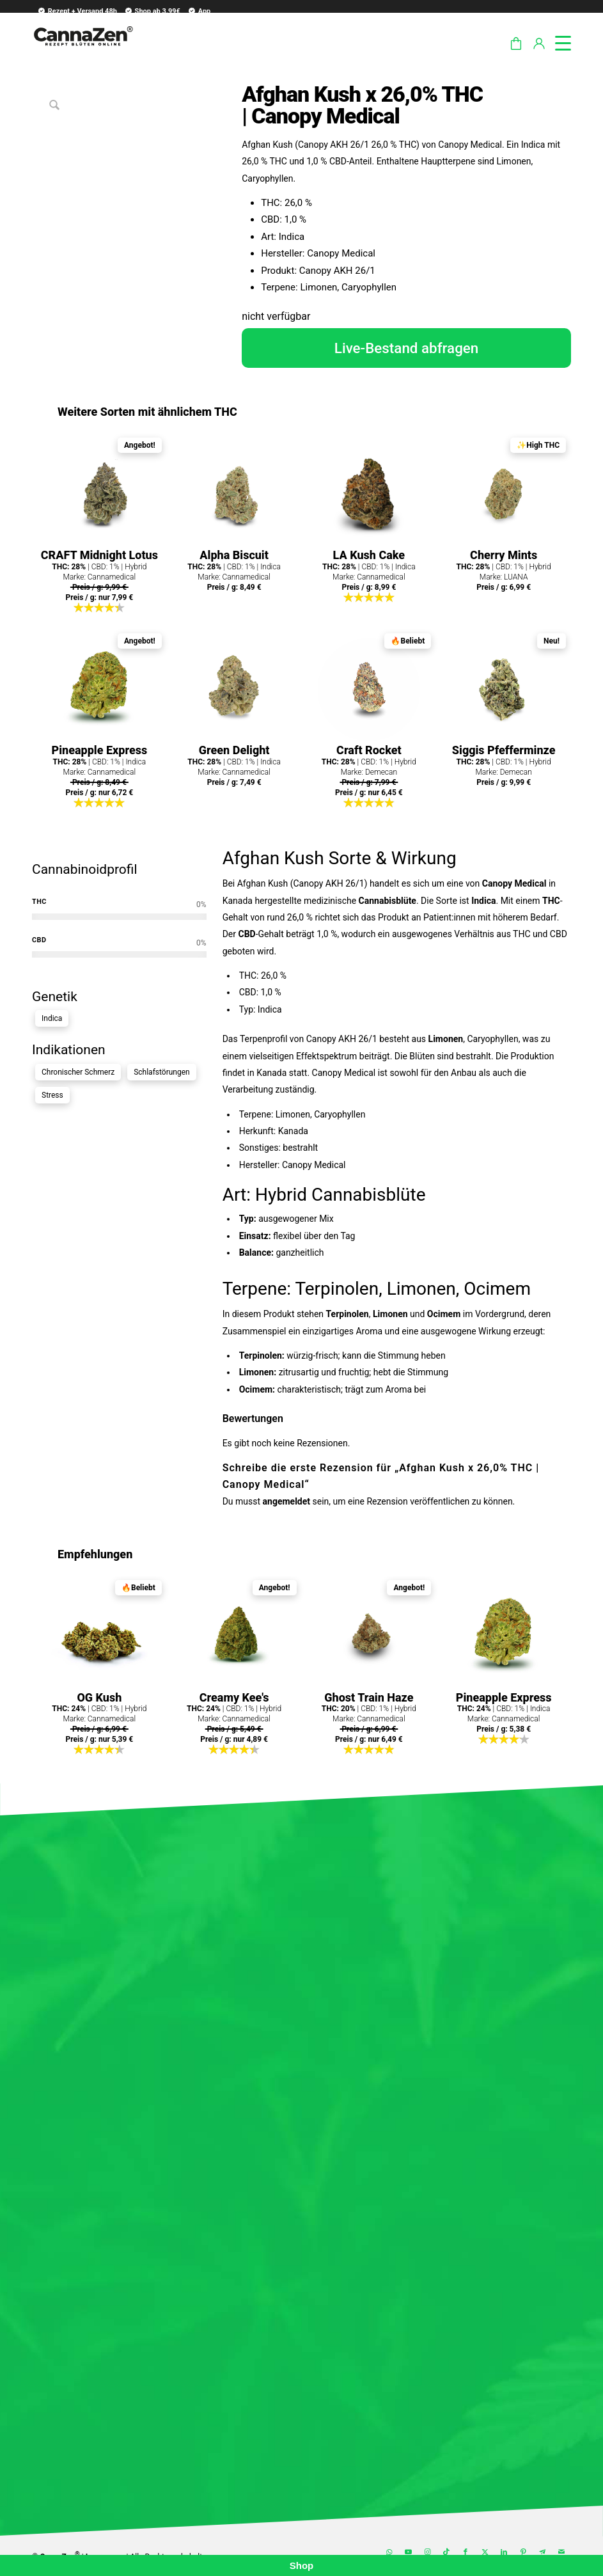 The width and height of the screenshot is (603, 2576). What do you see at coordinates (542, 2552) in the screenshot?
I see `[Link zu Telegram]` at bounding box center [542, 2552].